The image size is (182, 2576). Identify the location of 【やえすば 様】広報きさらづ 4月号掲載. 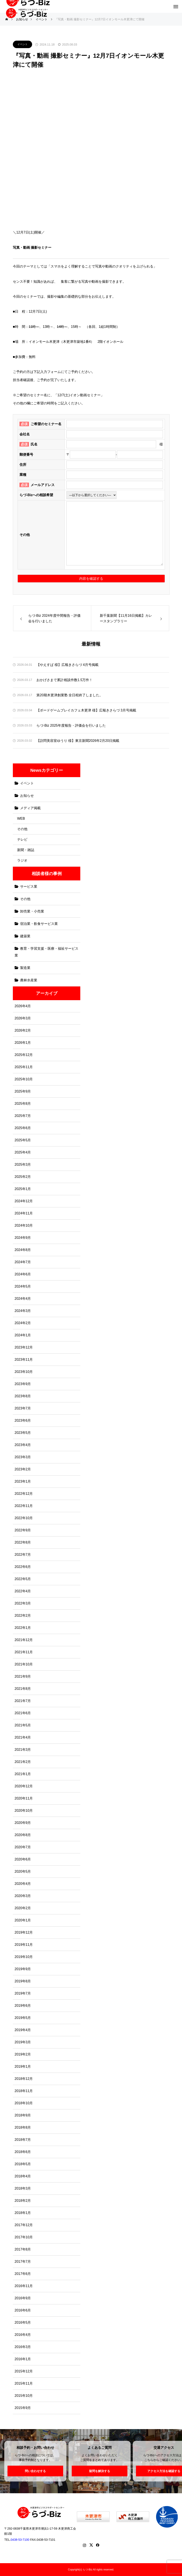
(67, 665).